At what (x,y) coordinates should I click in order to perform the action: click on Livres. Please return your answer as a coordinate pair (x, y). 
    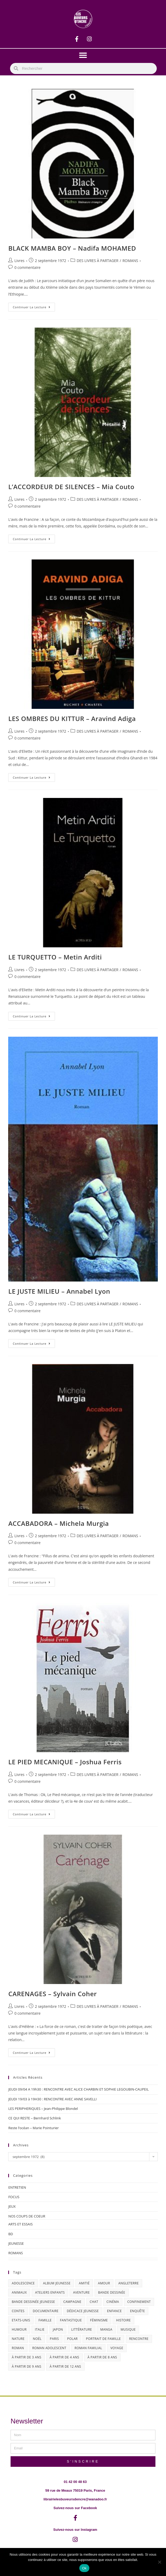
    Looking at the image, I should click on (19, 260).